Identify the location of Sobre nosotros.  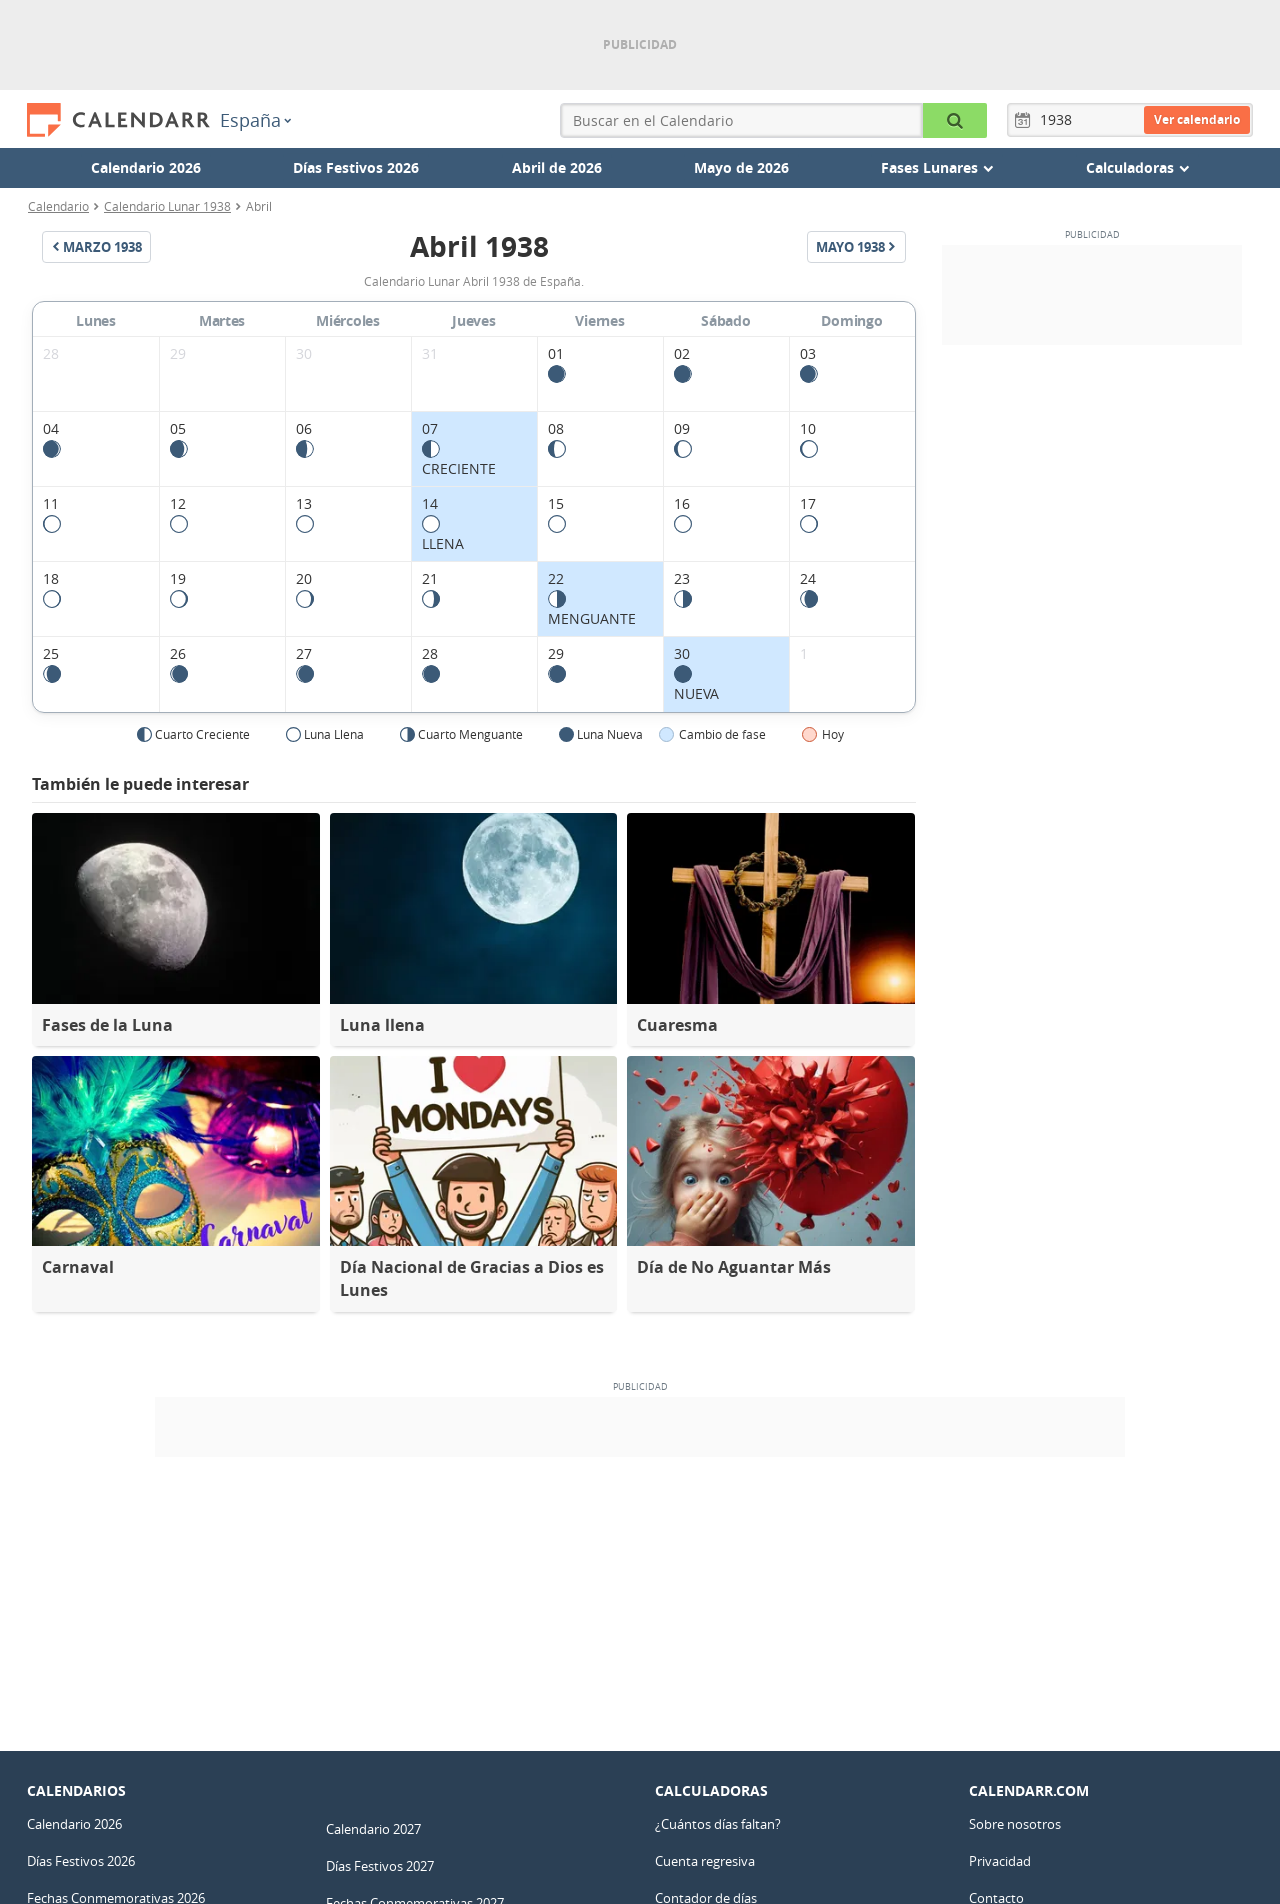
(1015, 1824).